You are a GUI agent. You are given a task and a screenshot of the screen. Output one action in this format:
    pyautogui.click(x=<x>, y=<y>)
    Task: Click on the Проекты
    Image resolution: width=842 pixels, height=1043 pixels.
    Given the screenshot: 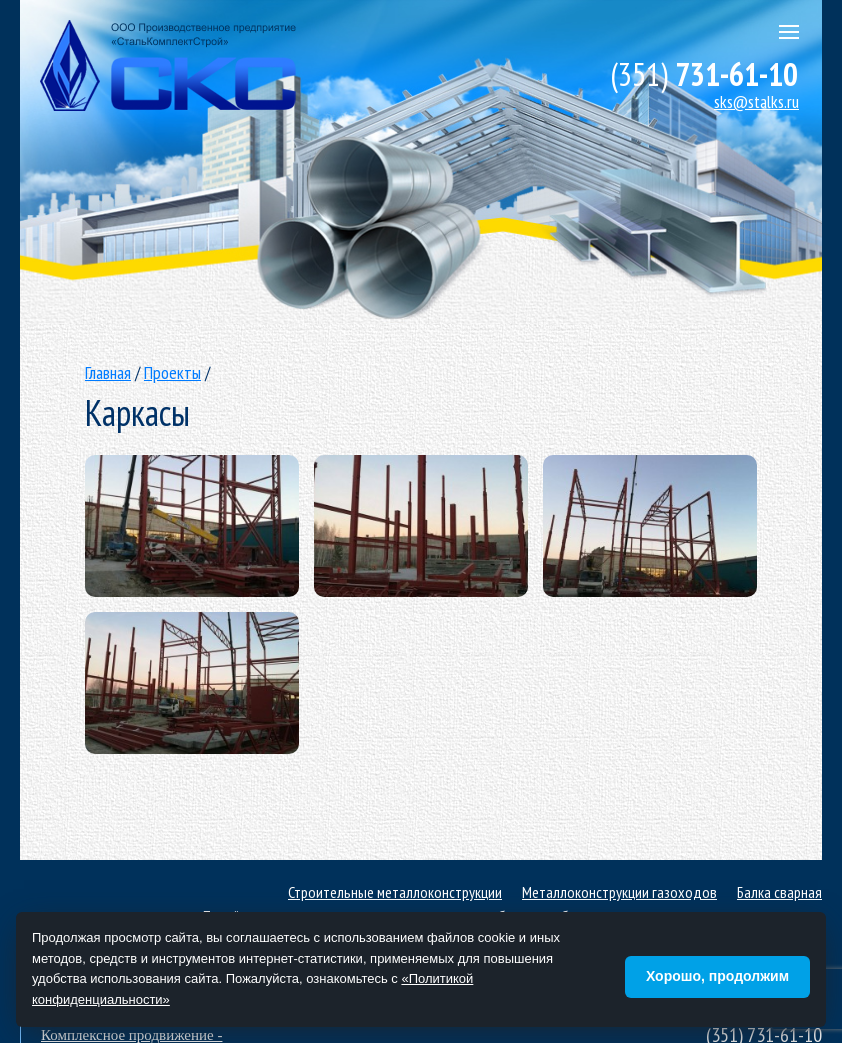 What is the action you would take?
    pyautogui.click(x=172, y=372)
    